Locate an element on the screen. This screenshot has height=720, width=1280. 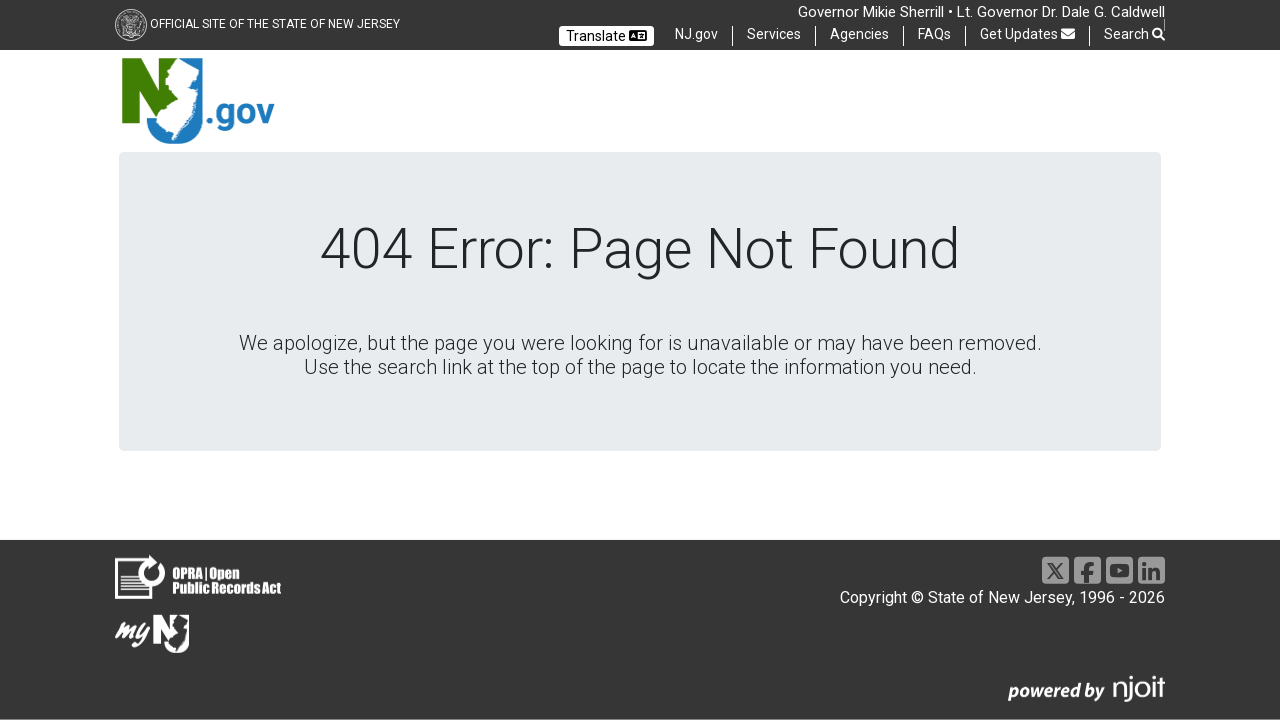
Governor Mikie Sherrill • Lt. Governor Dr. Dale G. Caldwell is located at coordinates (981, 12).